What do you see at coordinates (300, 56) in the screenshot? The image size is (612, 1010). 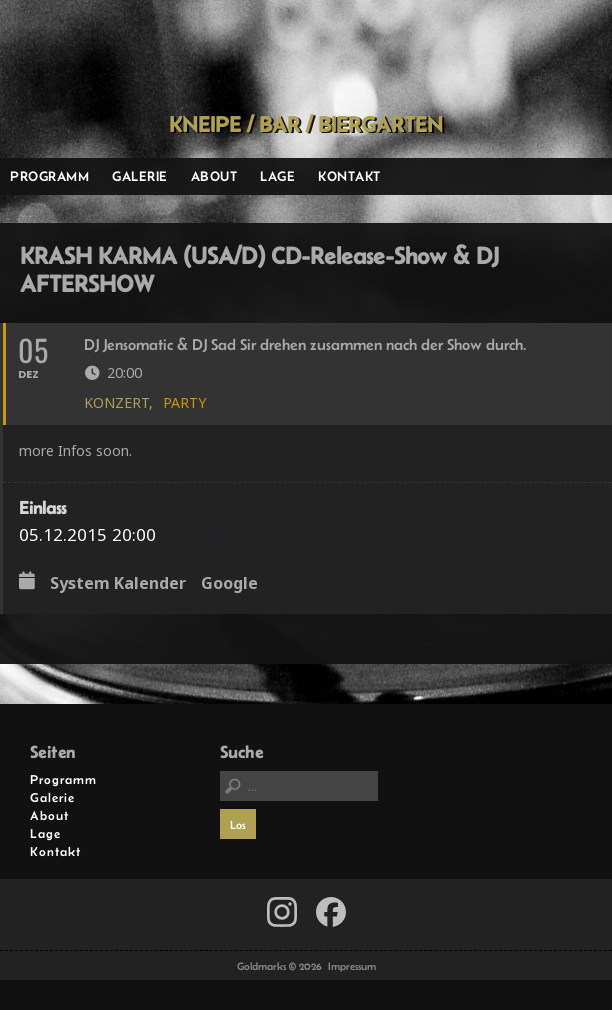 I see `Goldmarks` at bounding box center [300, 56].